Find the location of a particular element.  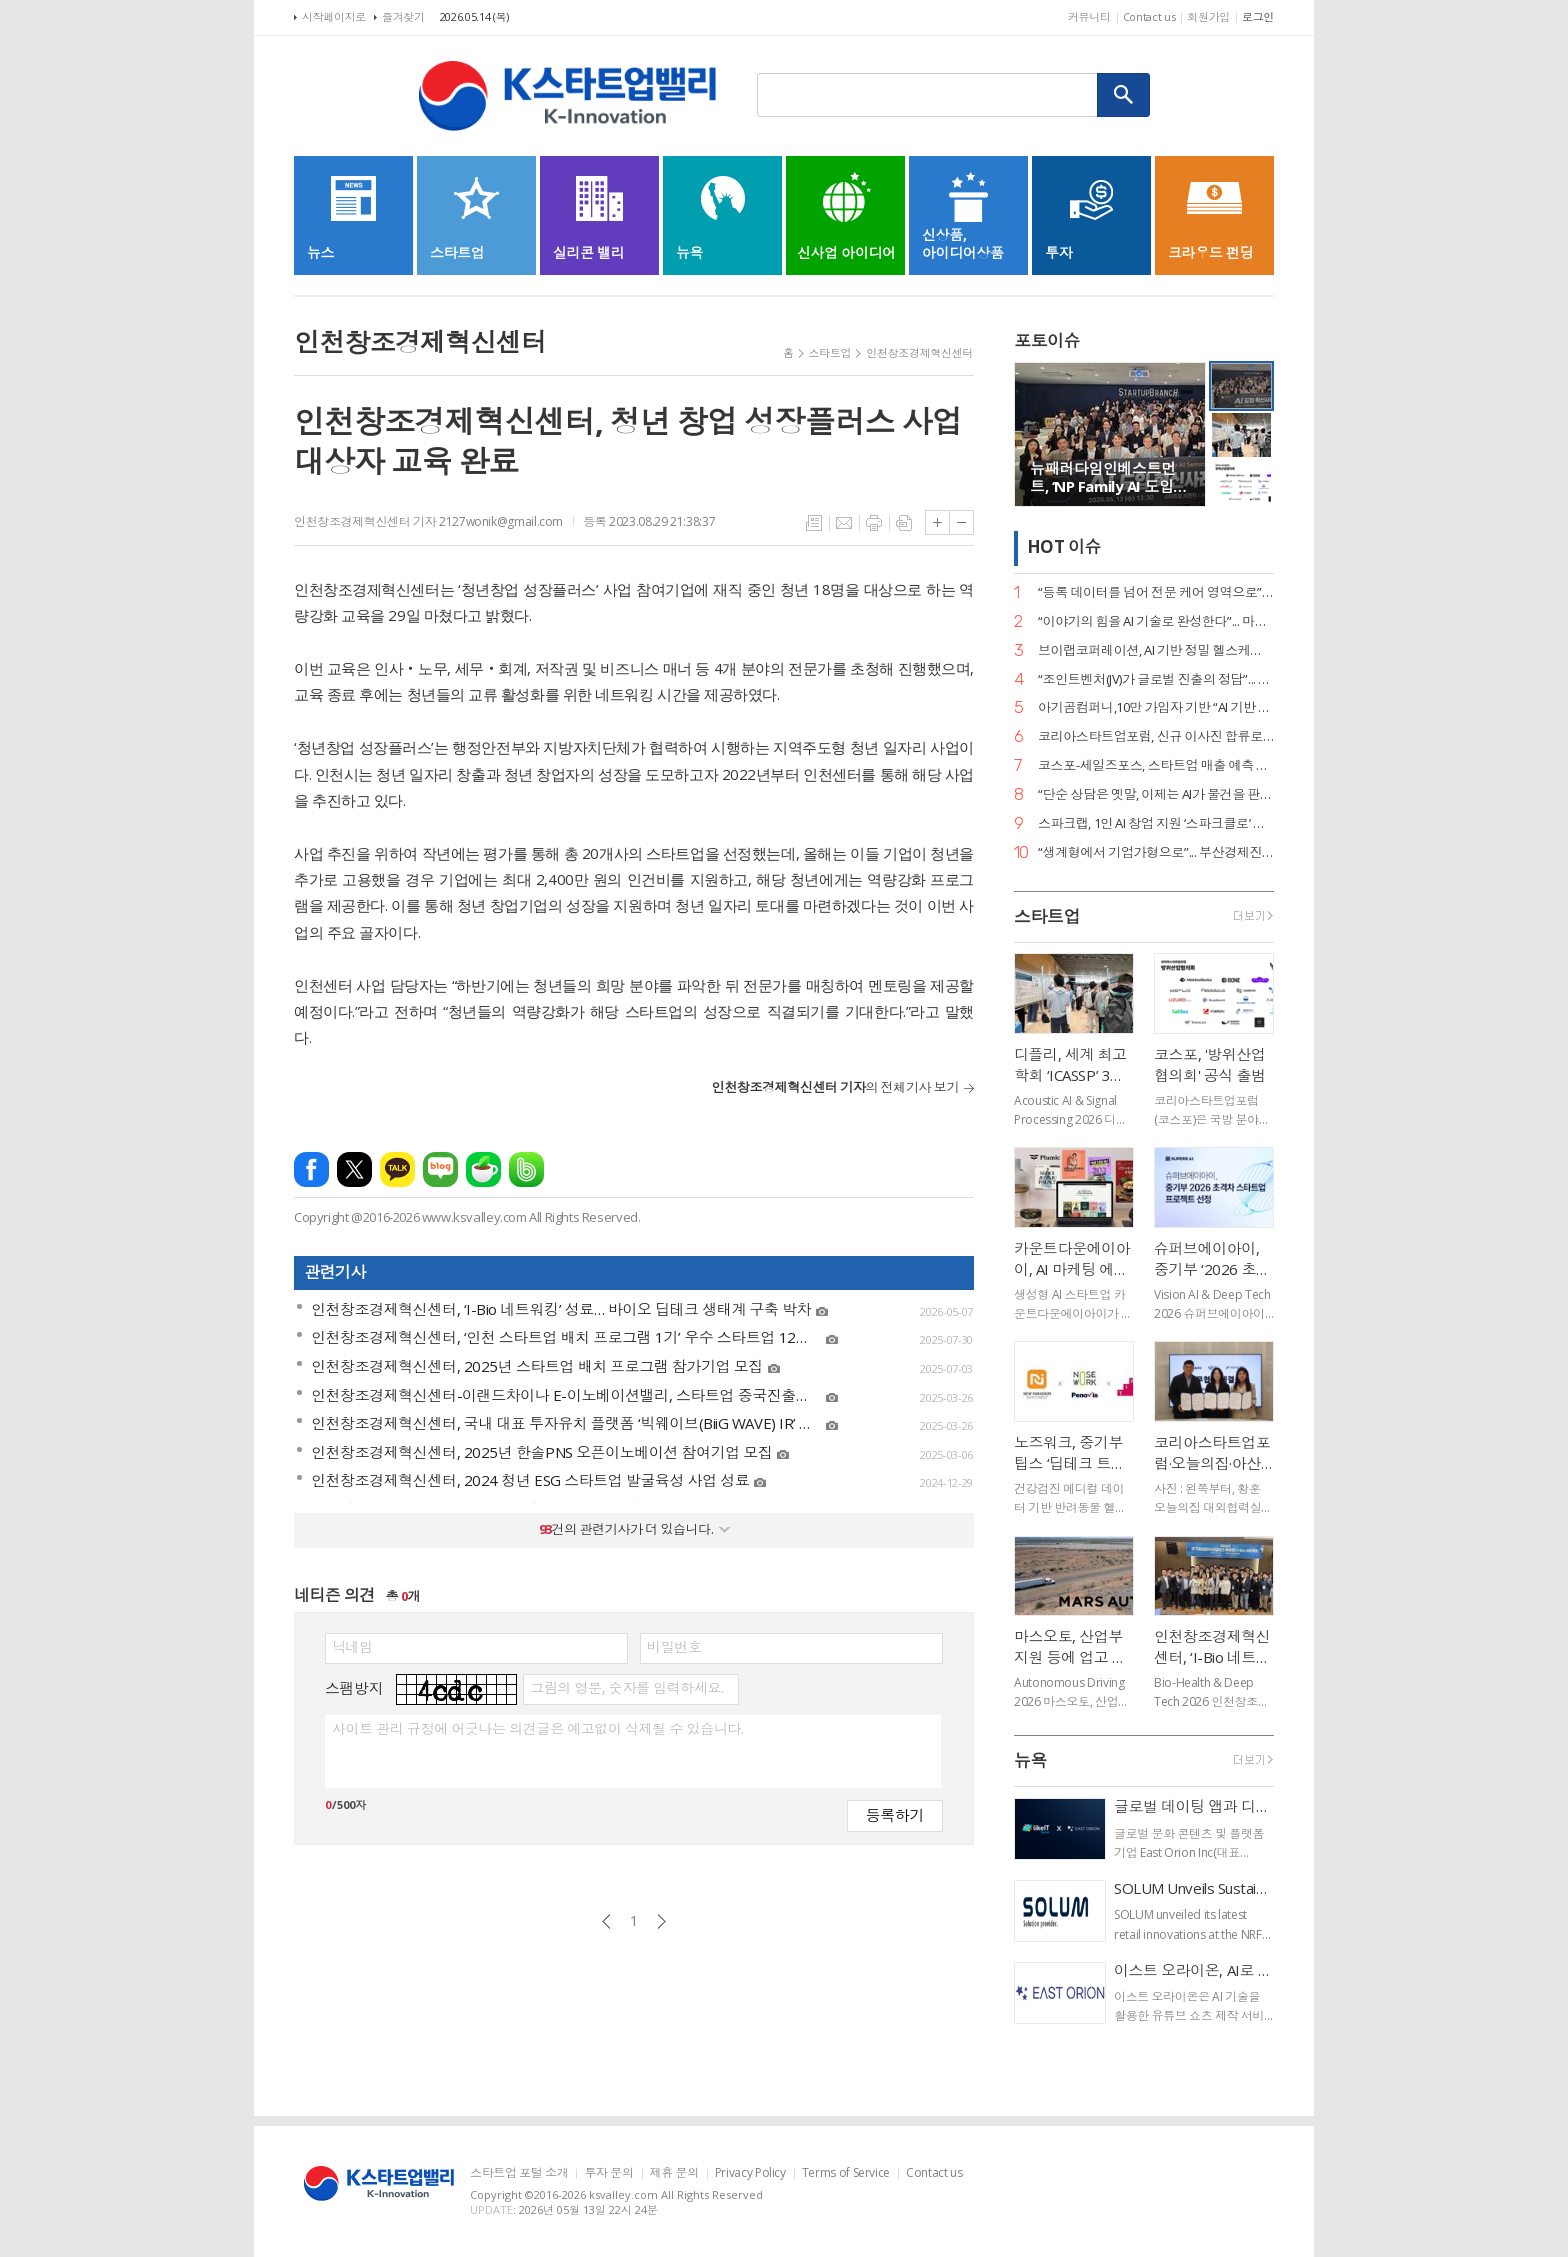

카카오톡 is located at coordinates (397, 1169).